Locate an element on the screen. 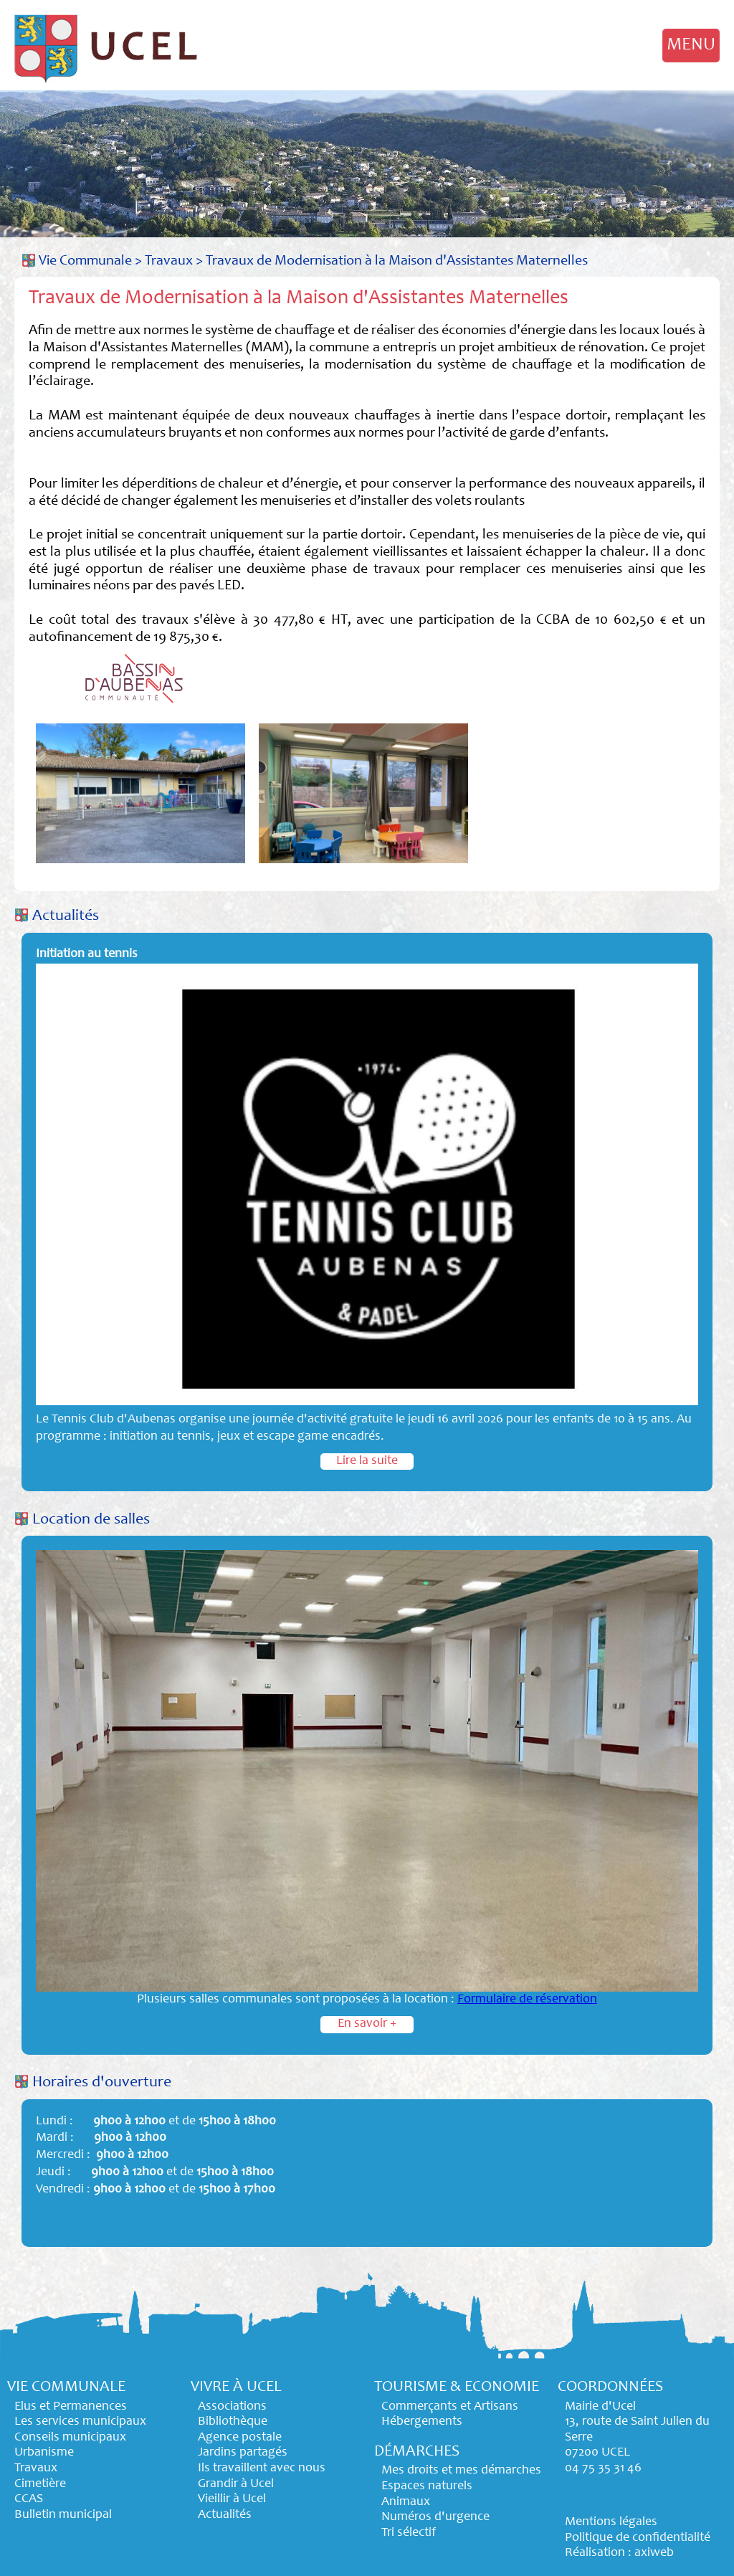  Animaux is located at coordinates (405, 2502).